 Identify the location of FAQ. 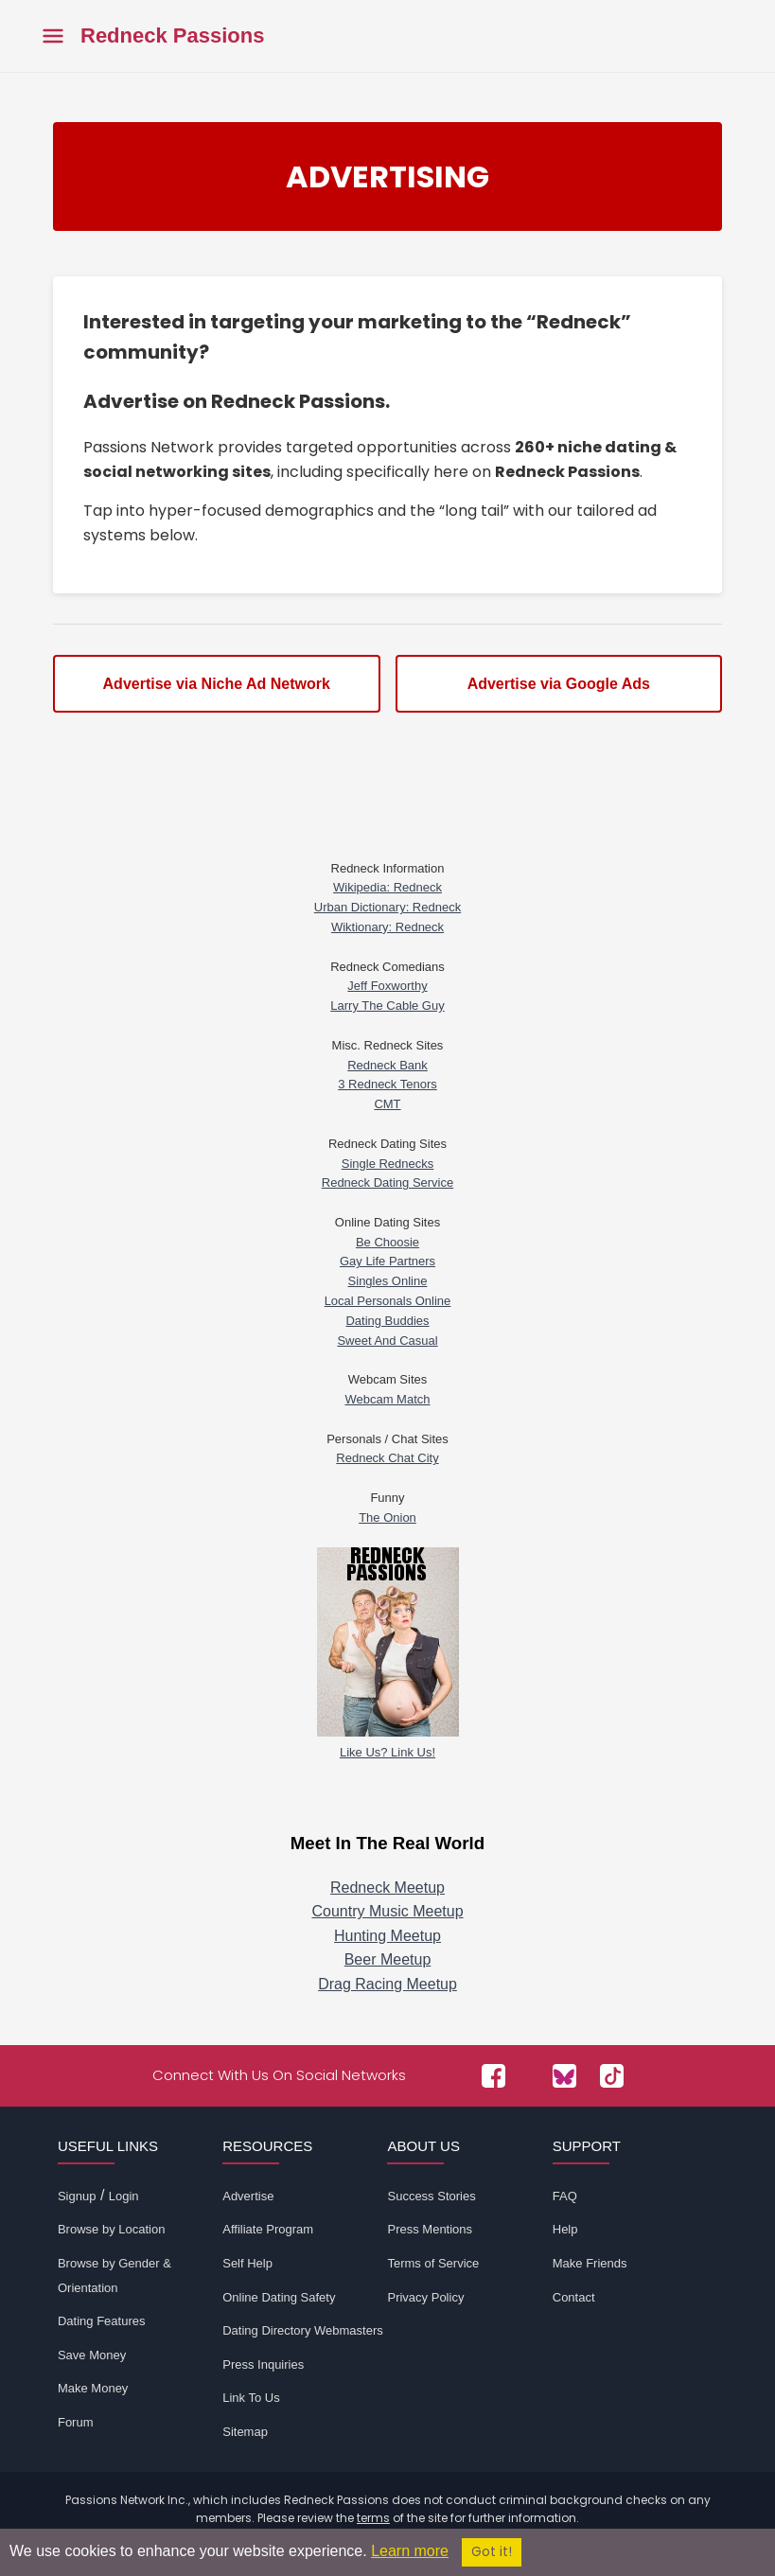
(565, 2196).